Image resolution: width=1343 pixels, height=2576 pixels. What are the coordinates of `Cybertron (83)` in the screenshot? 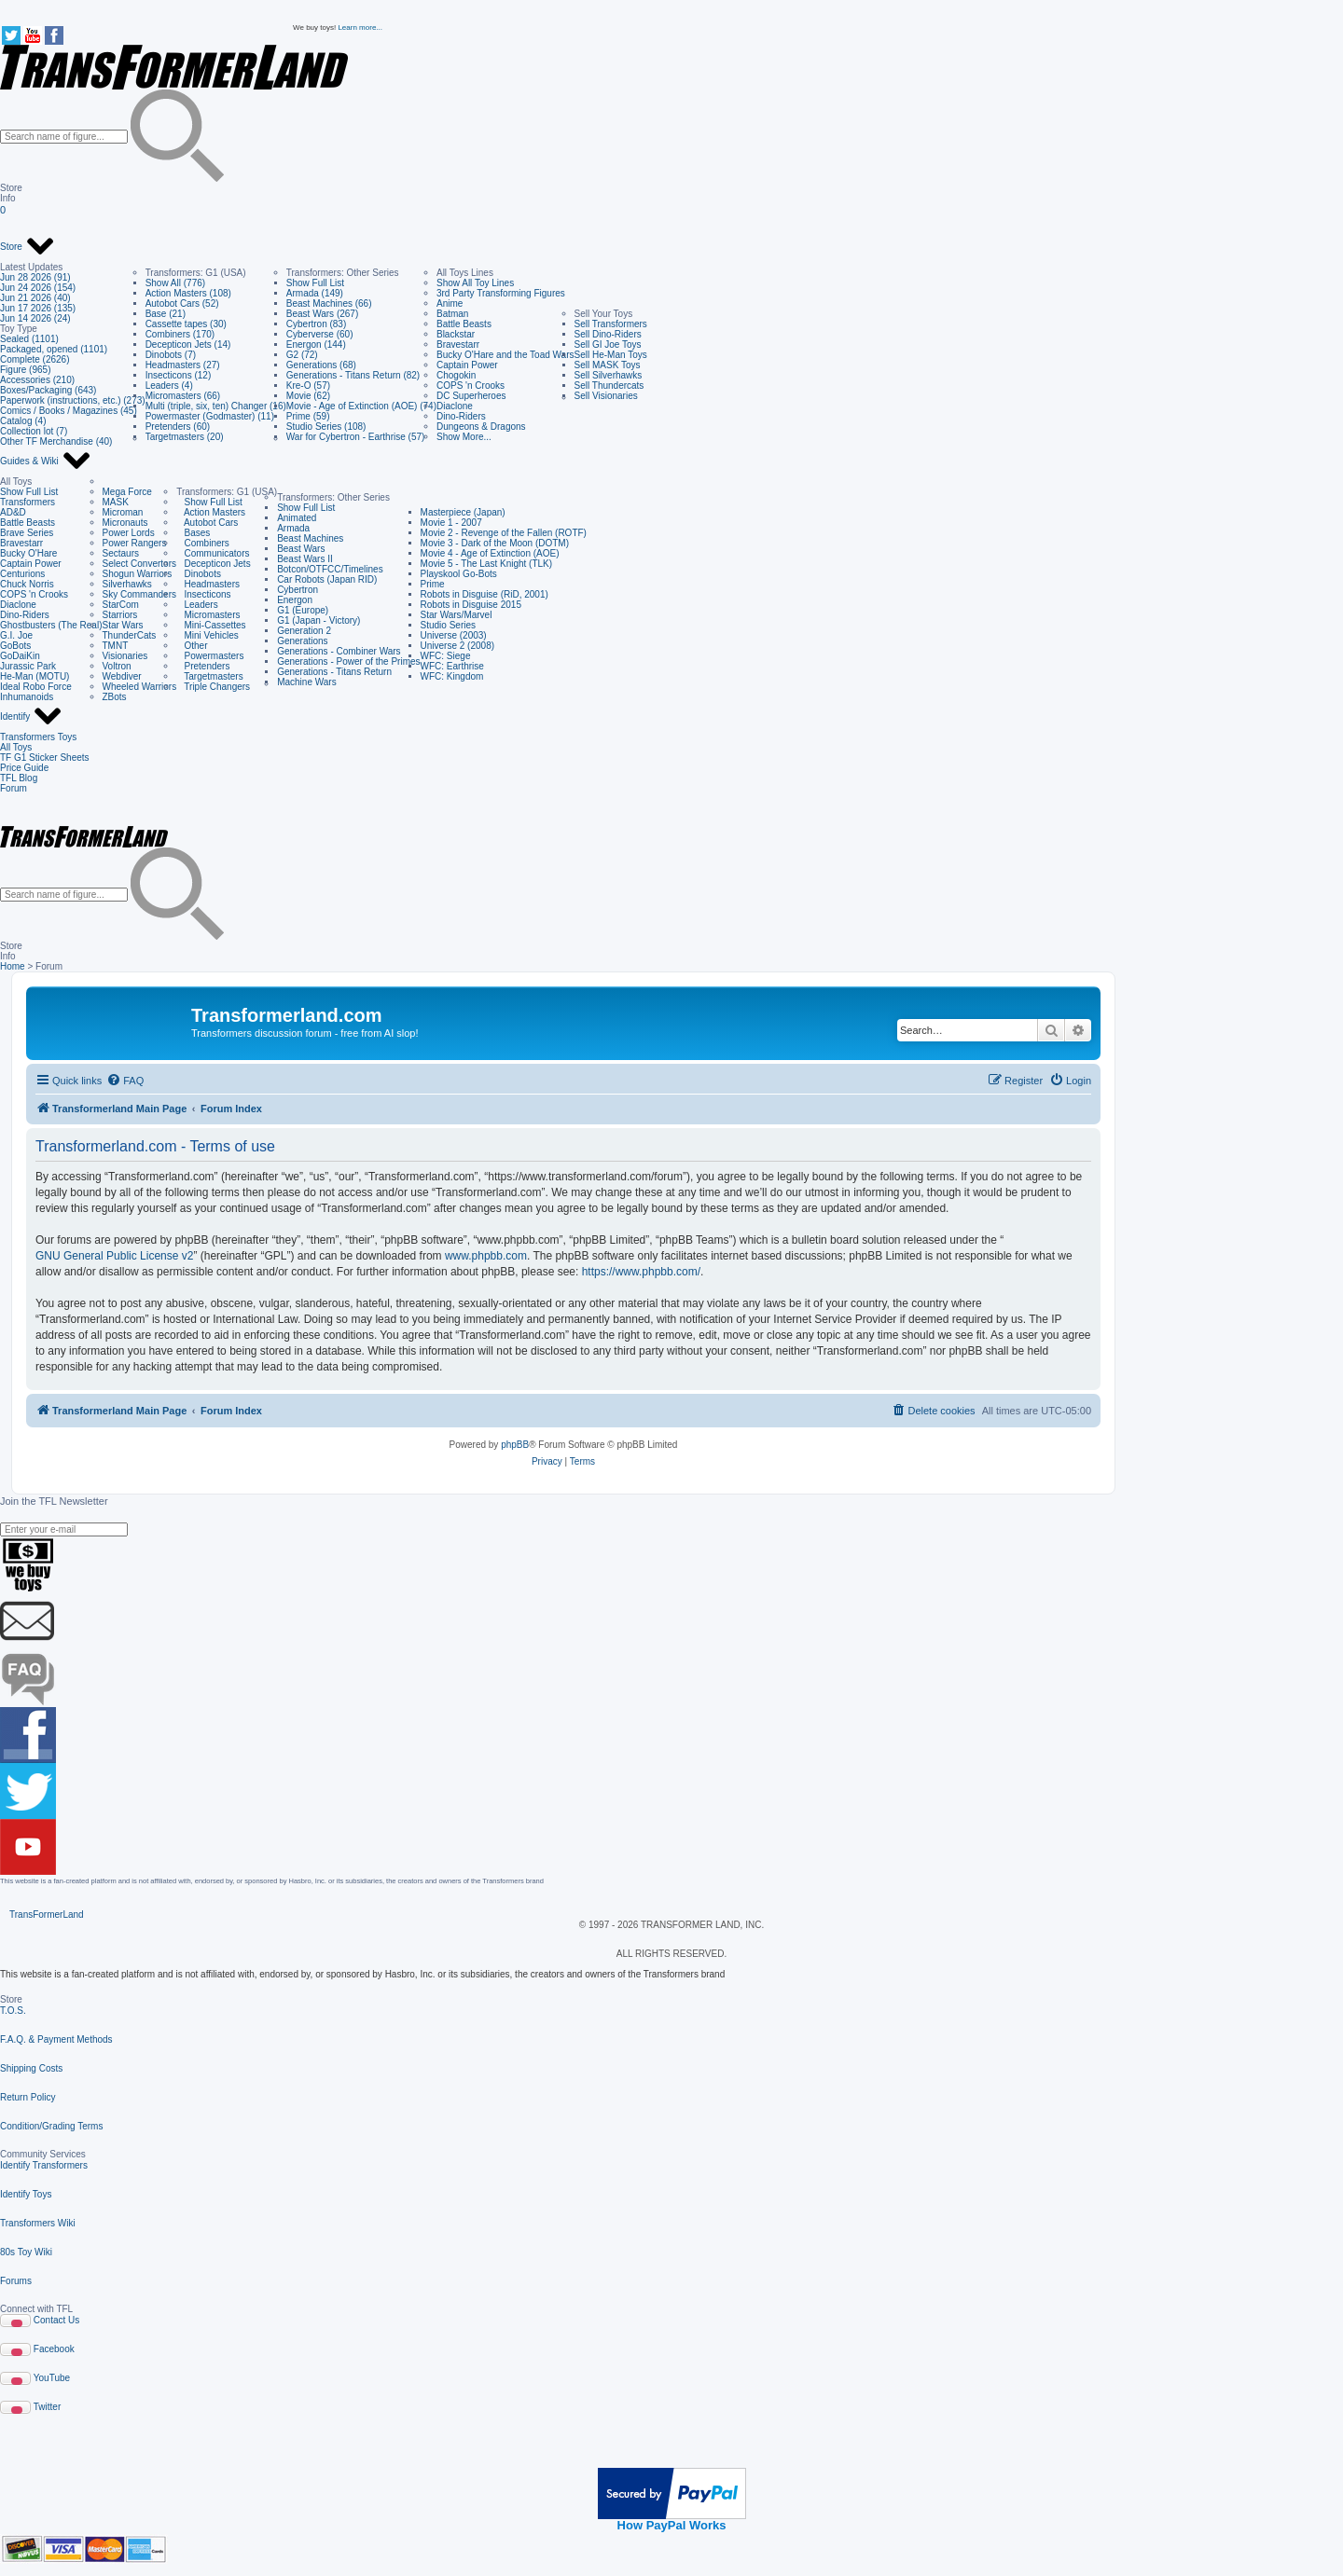 It's located at (316, 324).